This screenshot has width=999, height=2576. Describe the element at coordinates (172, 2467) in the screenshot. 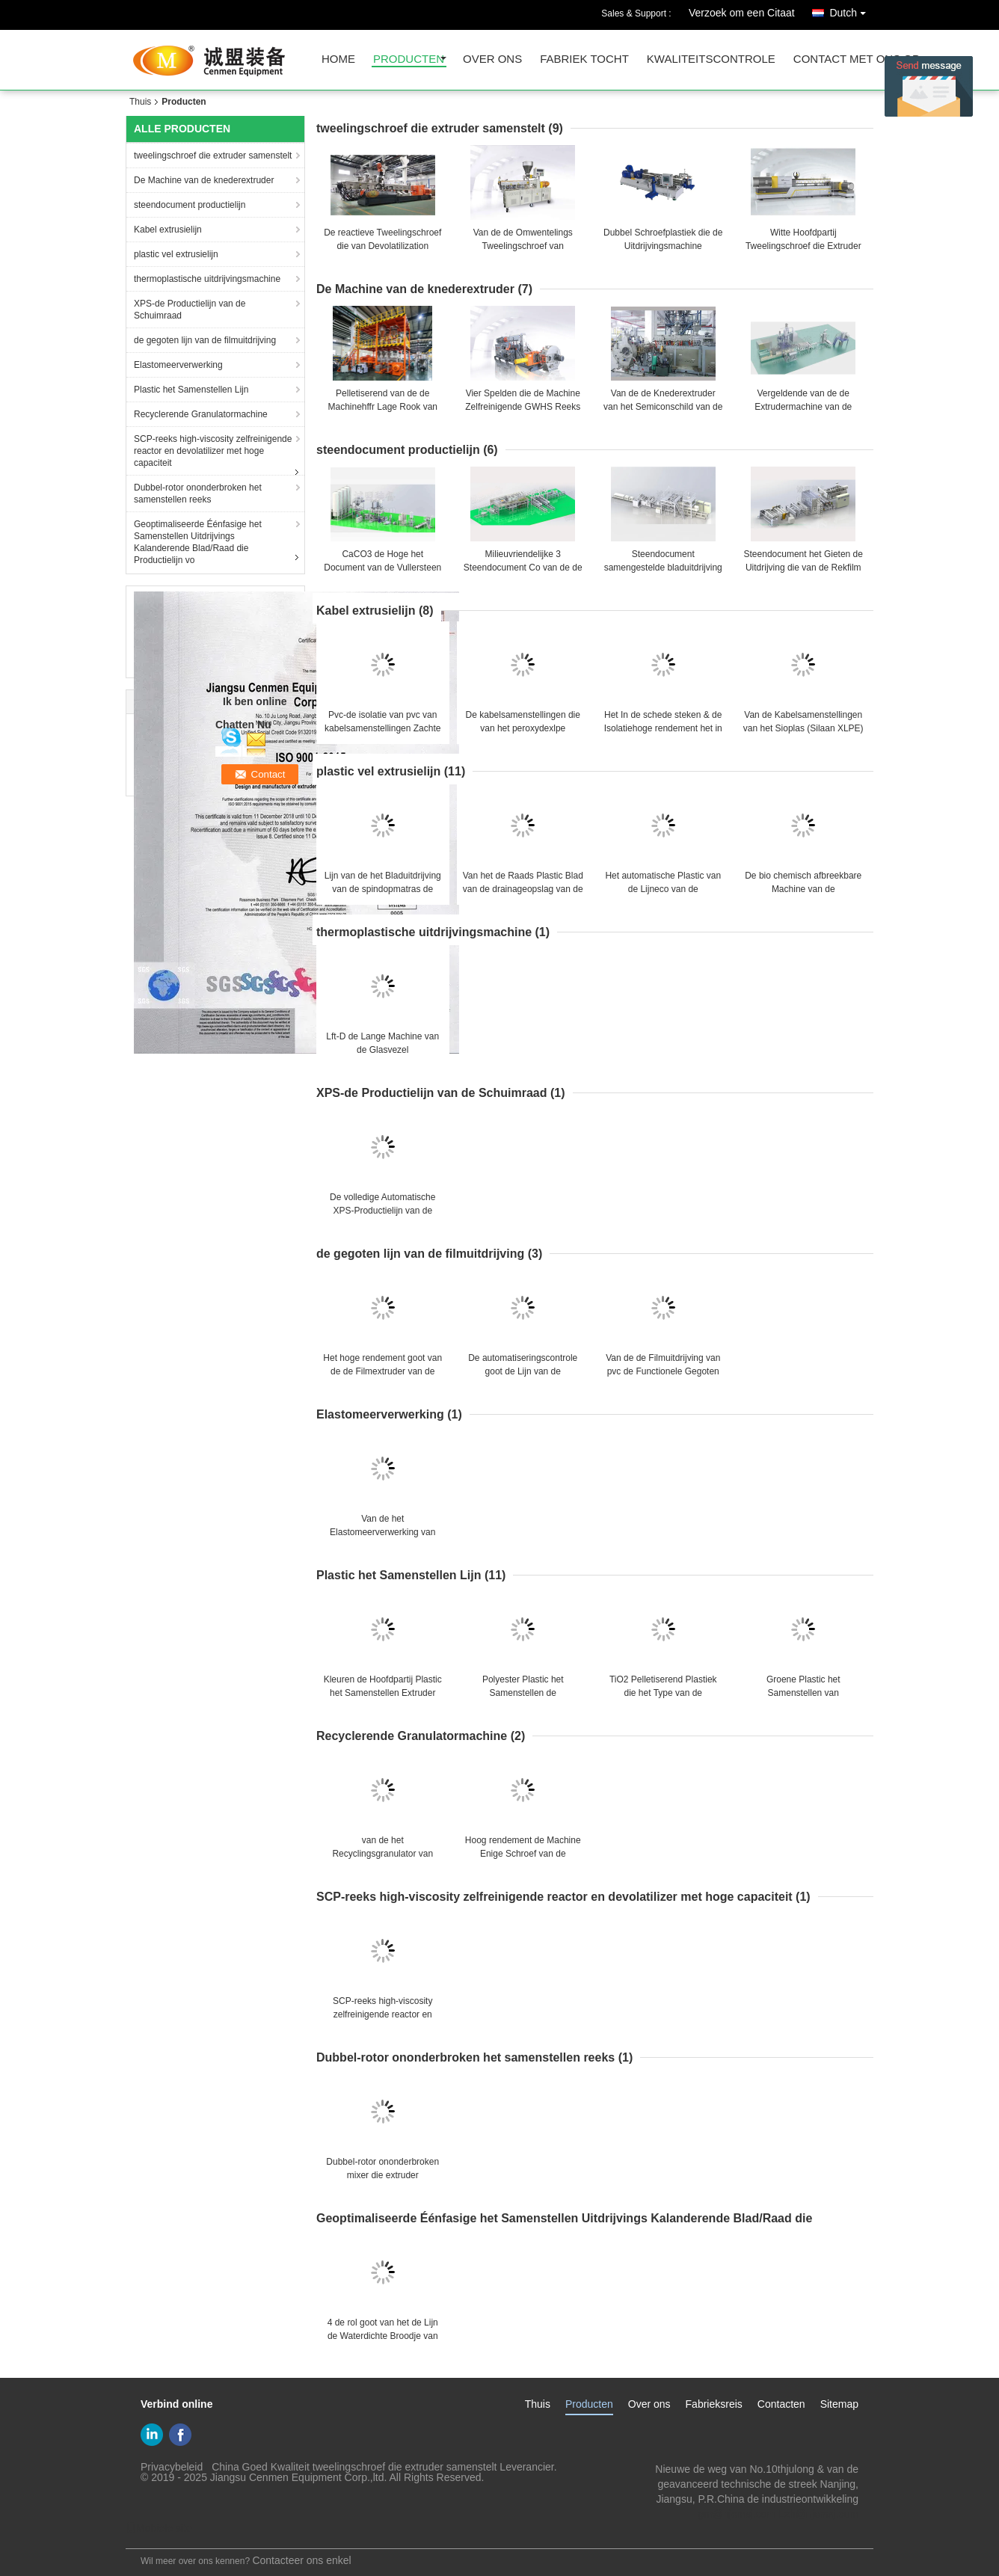

I see `Privacybeleid` at that location.